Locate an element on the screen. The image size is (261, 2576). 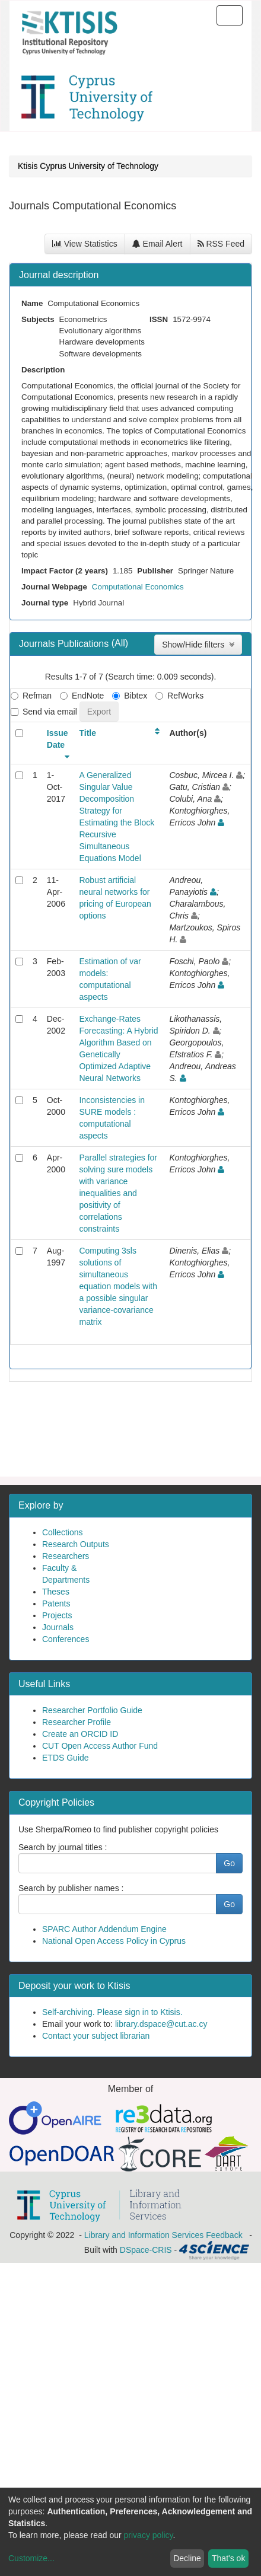
EndNote is located at coordinates (82, 695).